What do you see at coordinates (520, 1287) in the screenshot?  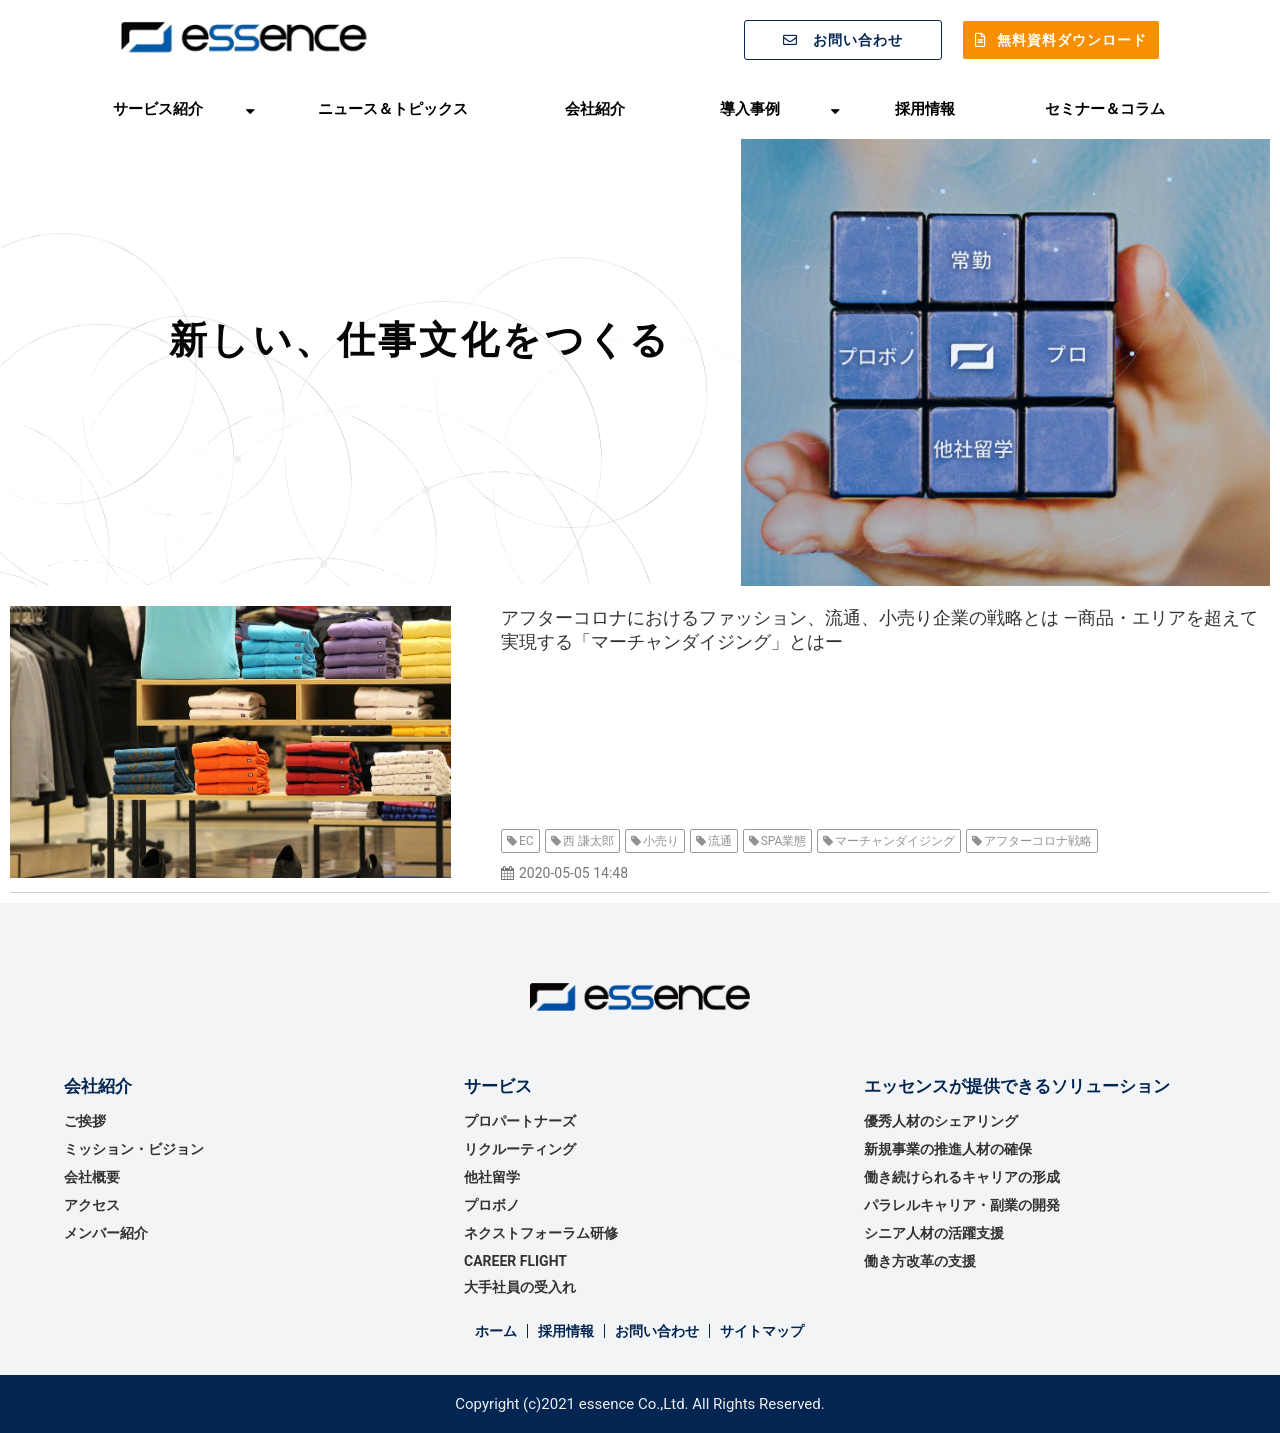 I see `大手社員の受入れ` at bounding box center [520, 1287].